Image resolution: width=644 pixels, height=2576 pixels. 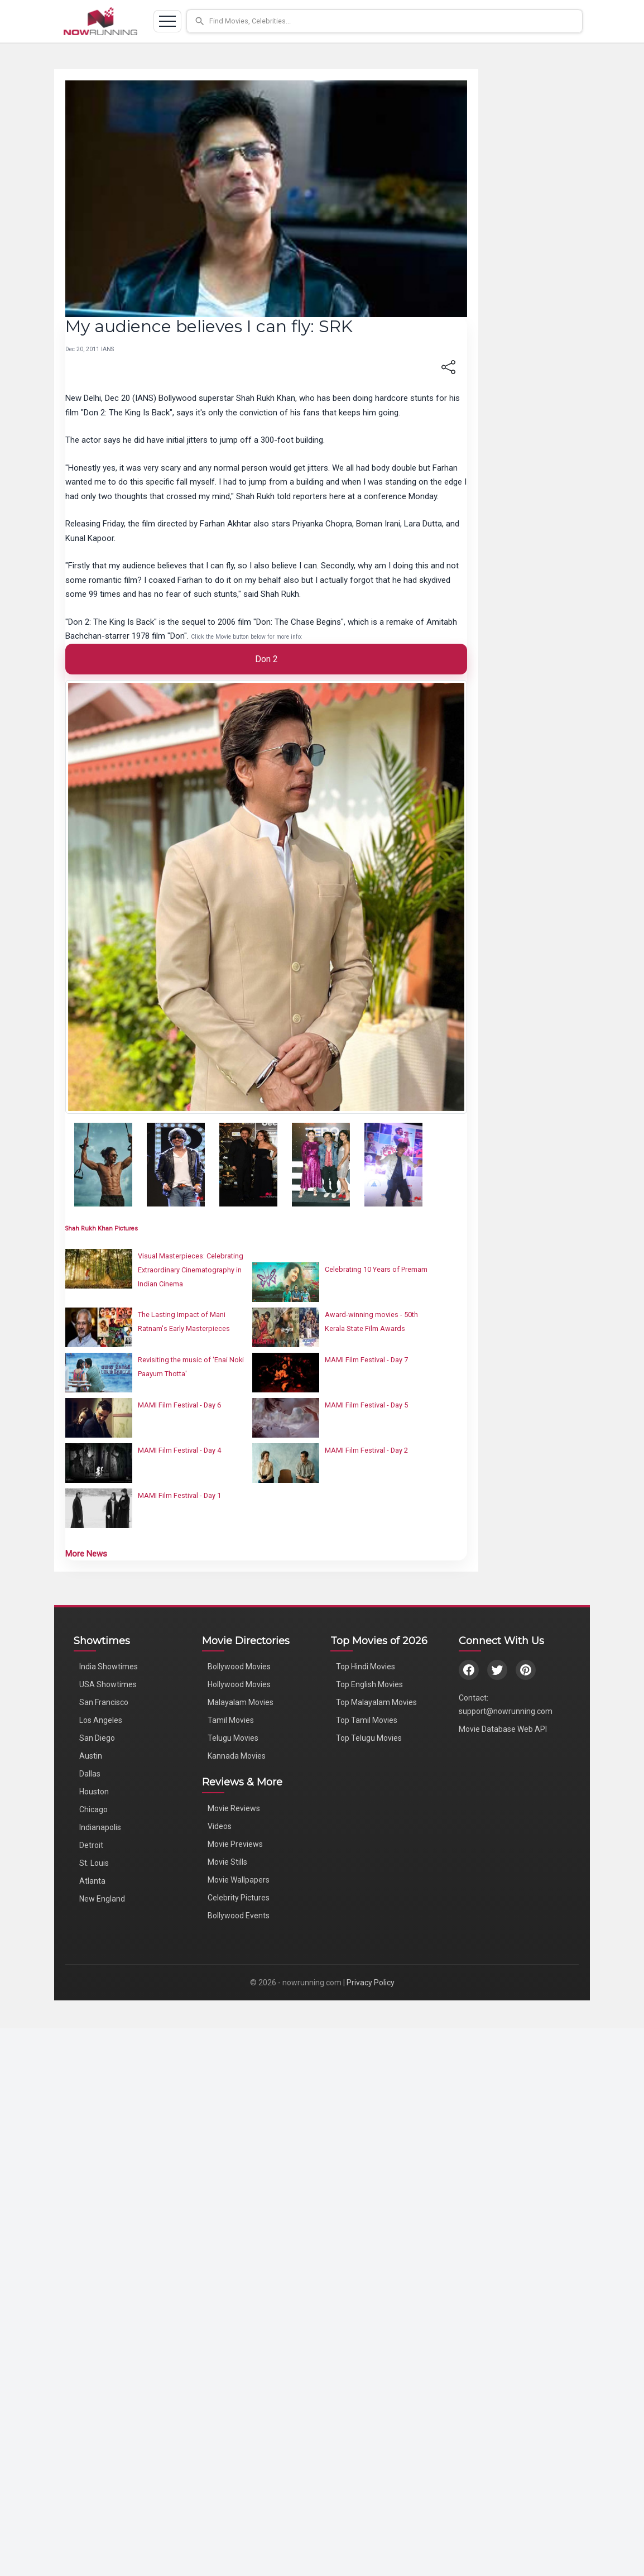 I want to click on Don 2, so click(x=266, y=659).